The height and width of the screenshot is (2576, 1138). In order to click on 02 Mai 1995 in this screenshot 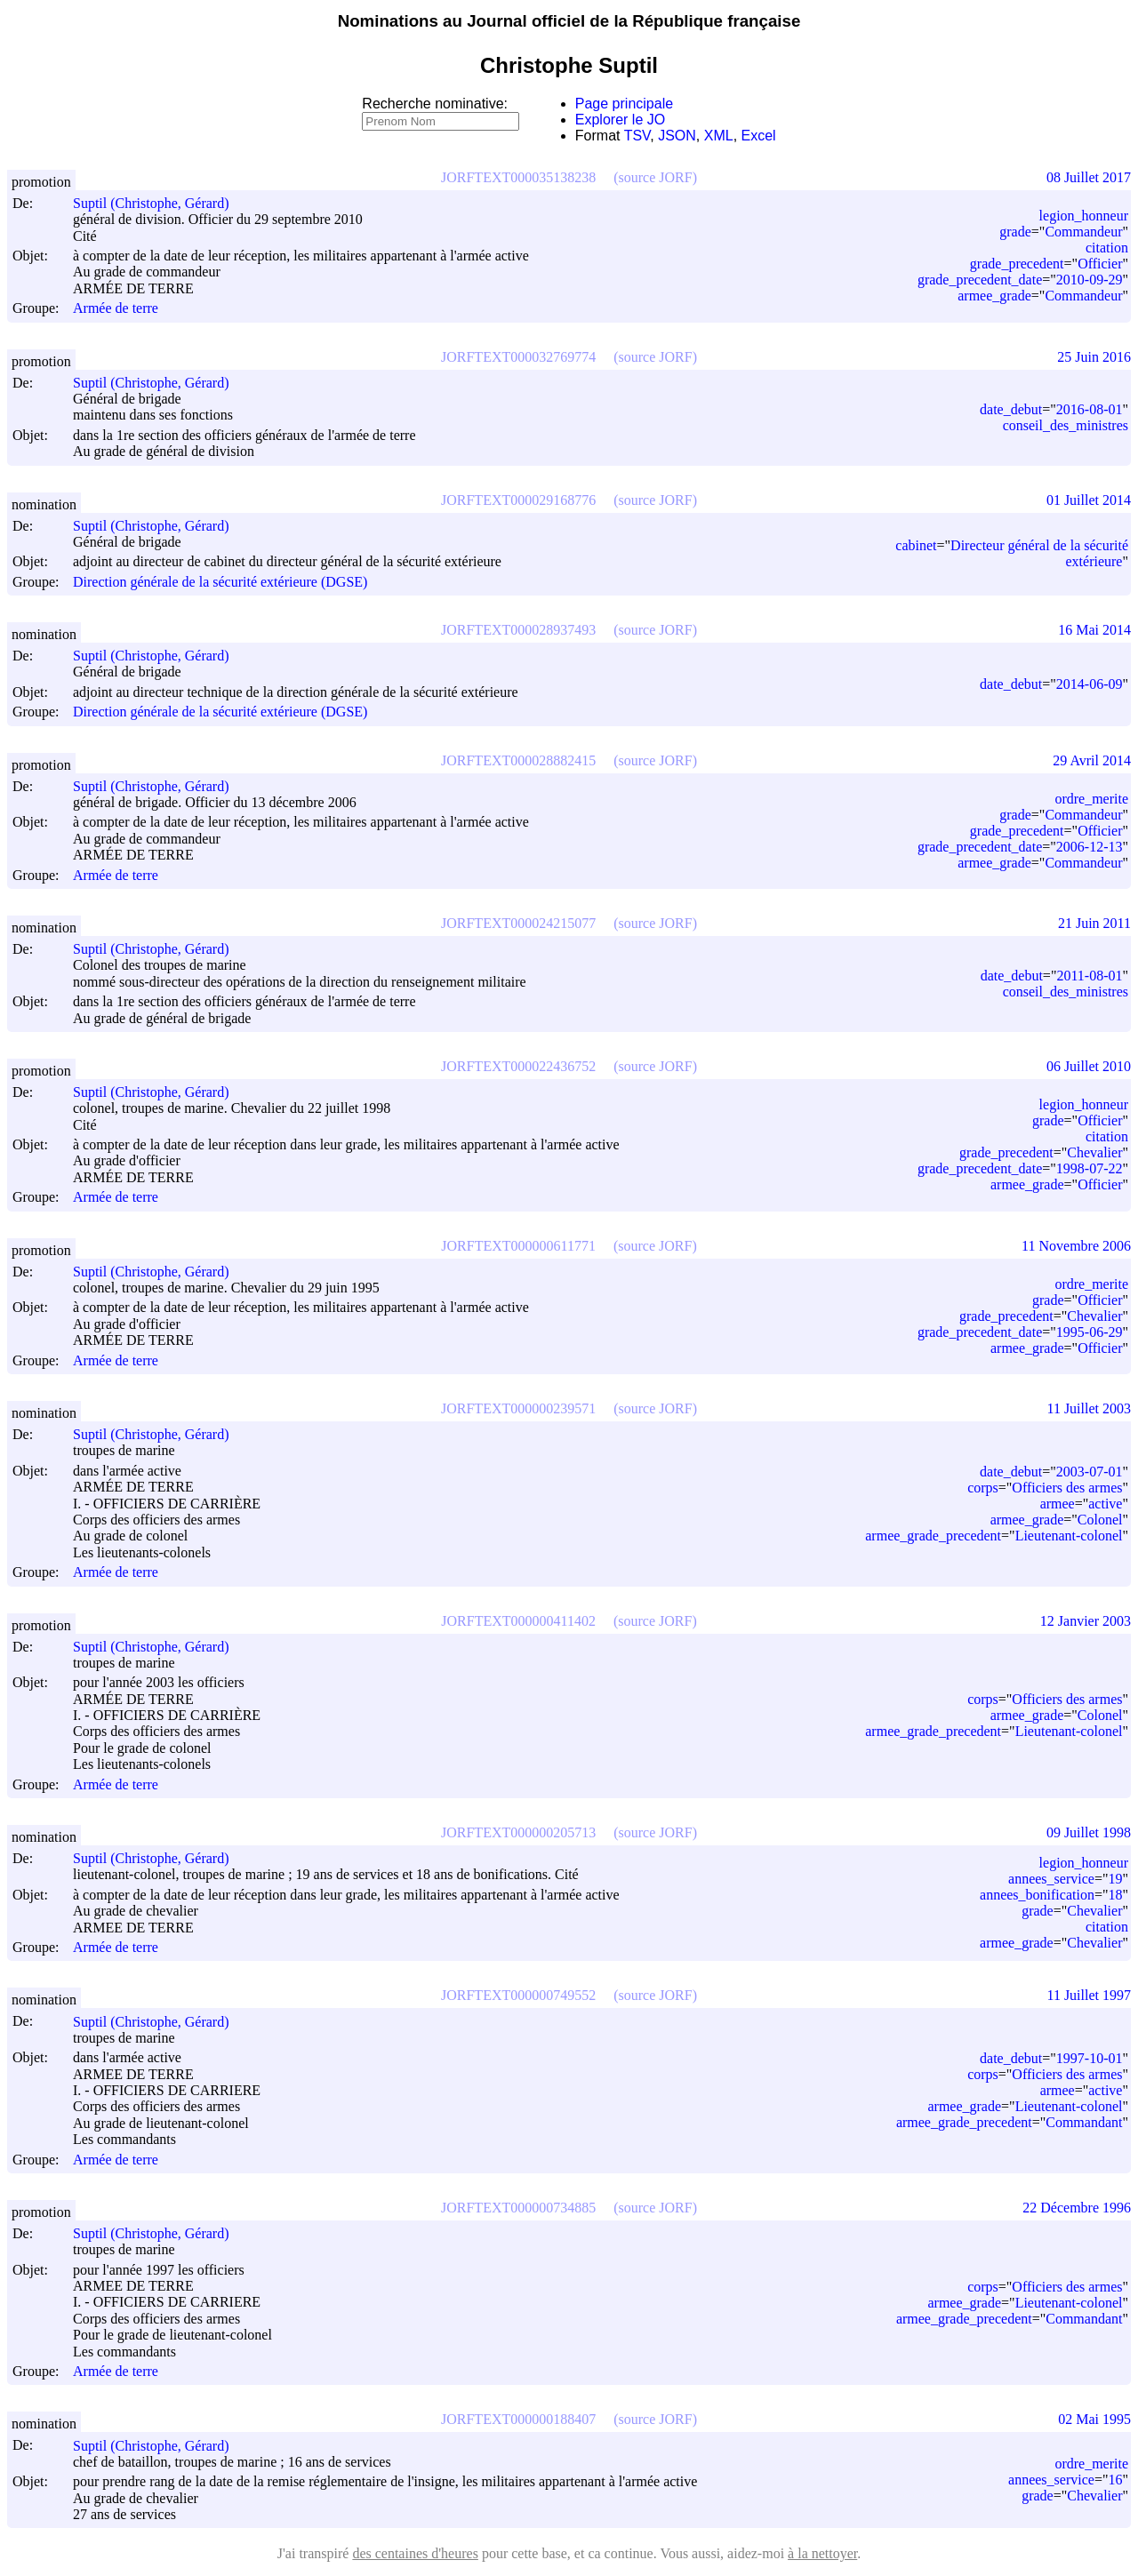, I will do `click(1094, 2419)`.